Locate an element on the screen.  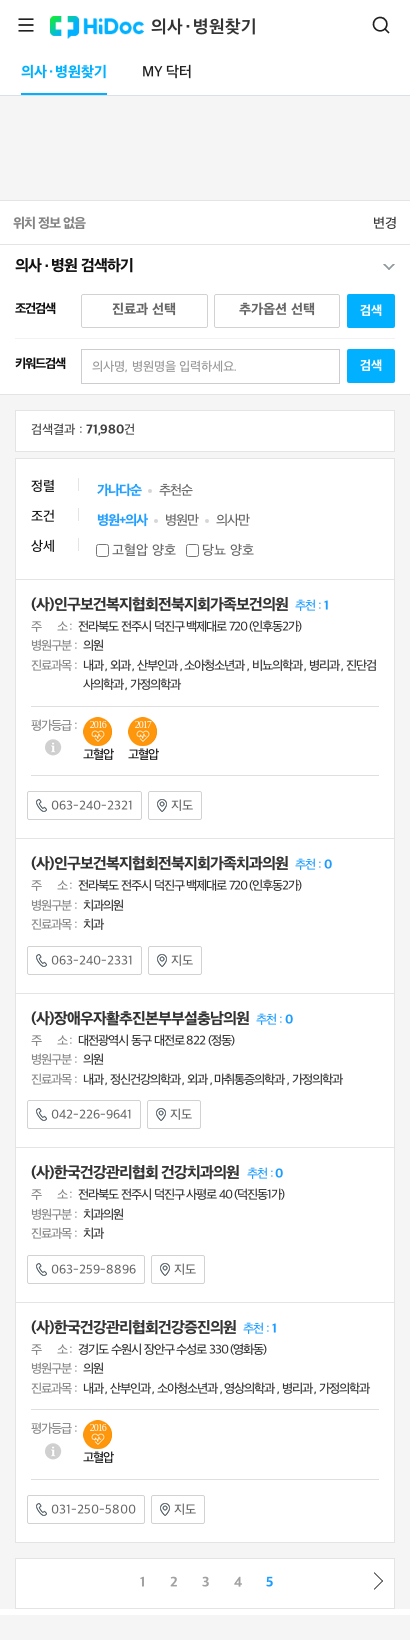
고혈압 양호 is located at coordinates (144, 550).